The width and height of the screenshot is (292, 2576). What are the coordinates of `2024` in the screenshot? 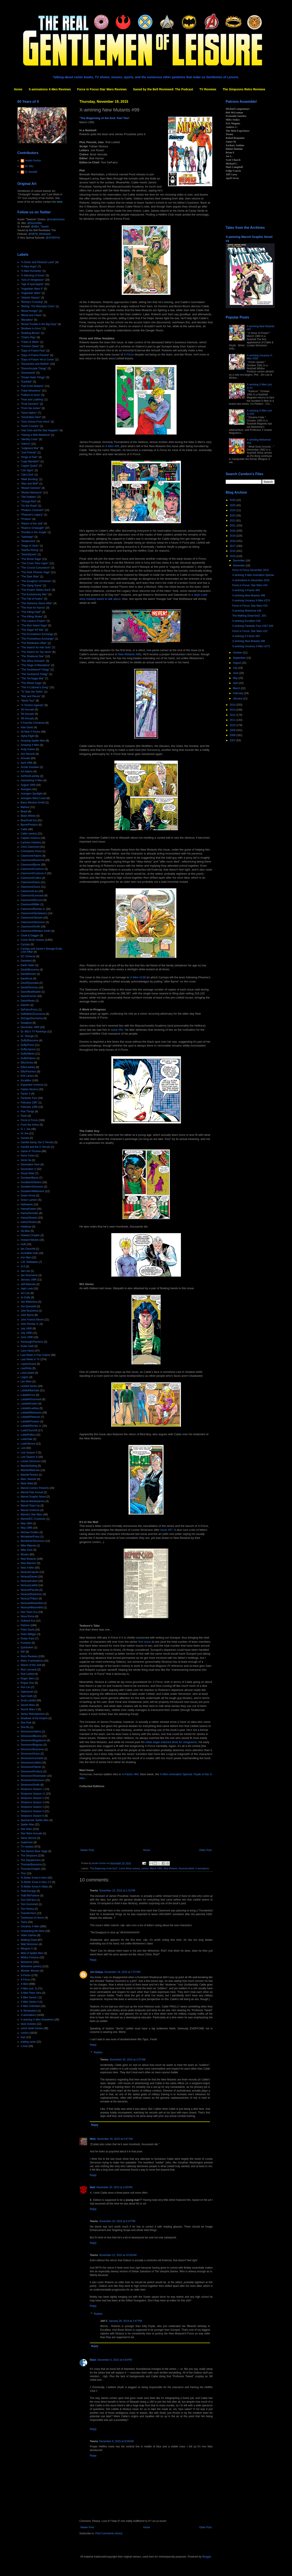 It's located at (233, 510).